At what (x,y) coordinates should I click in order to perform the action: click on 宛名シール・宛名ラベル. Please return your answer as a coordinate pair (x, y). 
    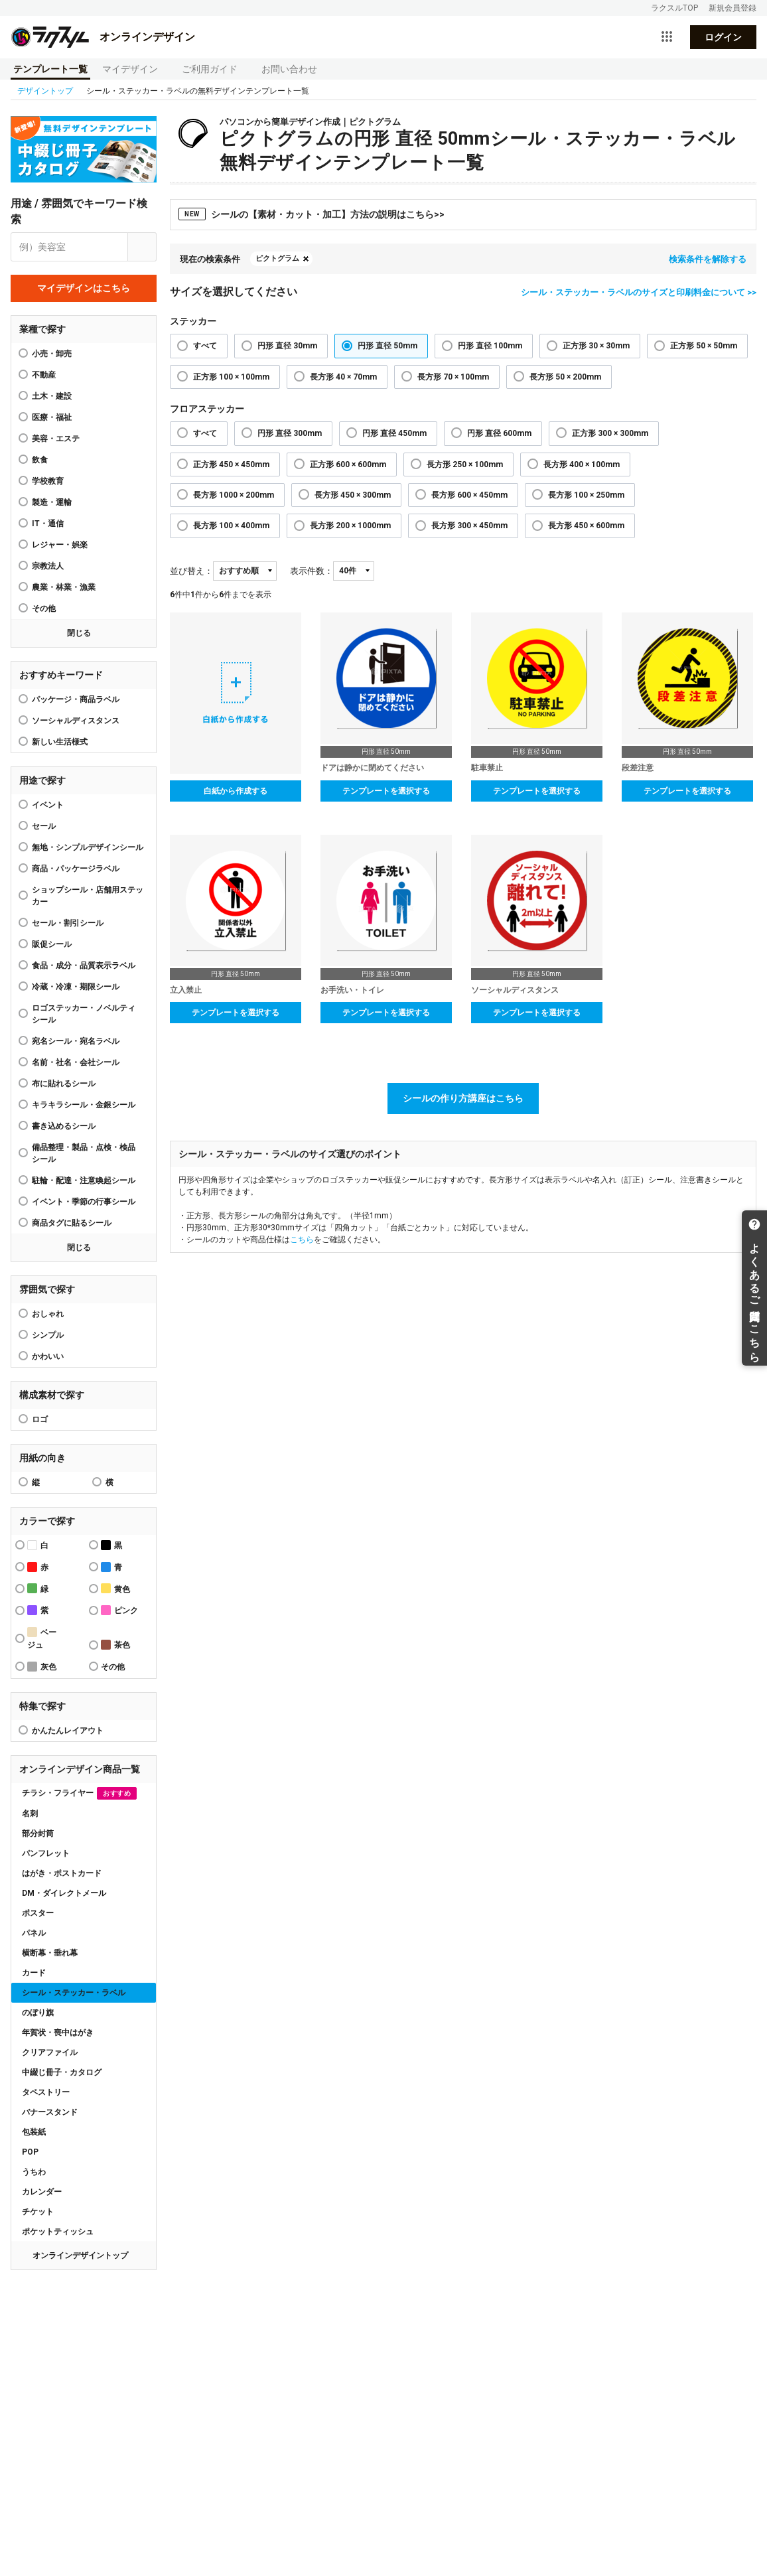
    Looking at the image, I should click on (75, 1041).